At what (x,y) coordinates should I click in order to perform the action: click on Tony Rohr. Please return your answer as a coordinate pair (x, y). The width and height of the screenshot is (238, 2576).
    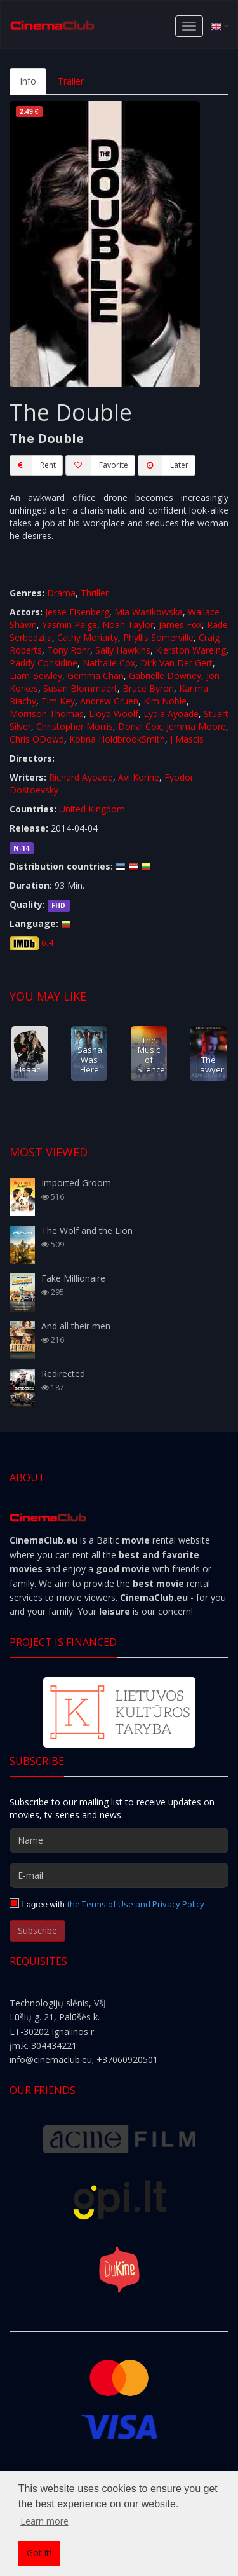
    Looking at the image, I should click on (68, 650).